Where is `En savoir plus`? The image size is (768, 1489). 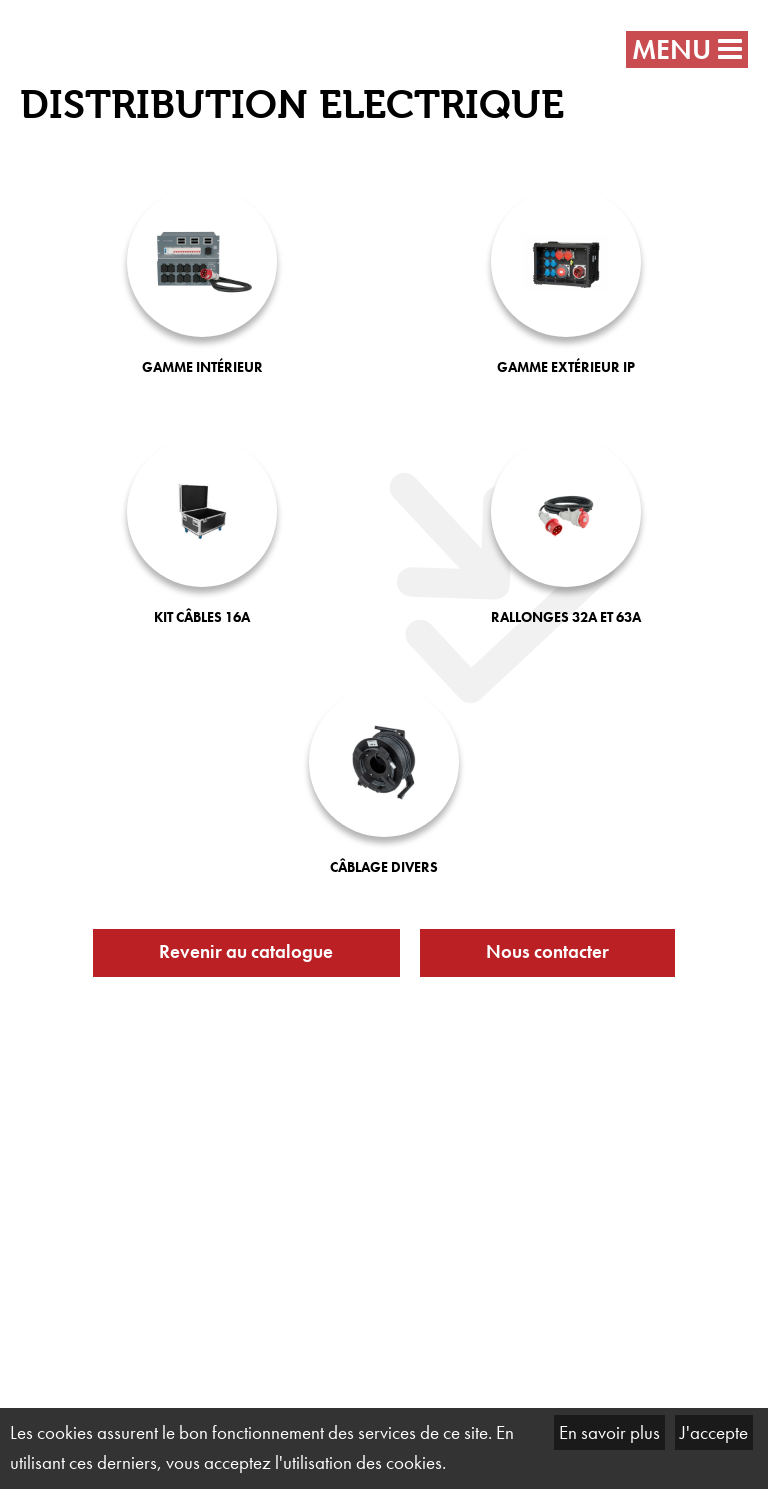
En savoir plus is located at coordinates (609, 1432).